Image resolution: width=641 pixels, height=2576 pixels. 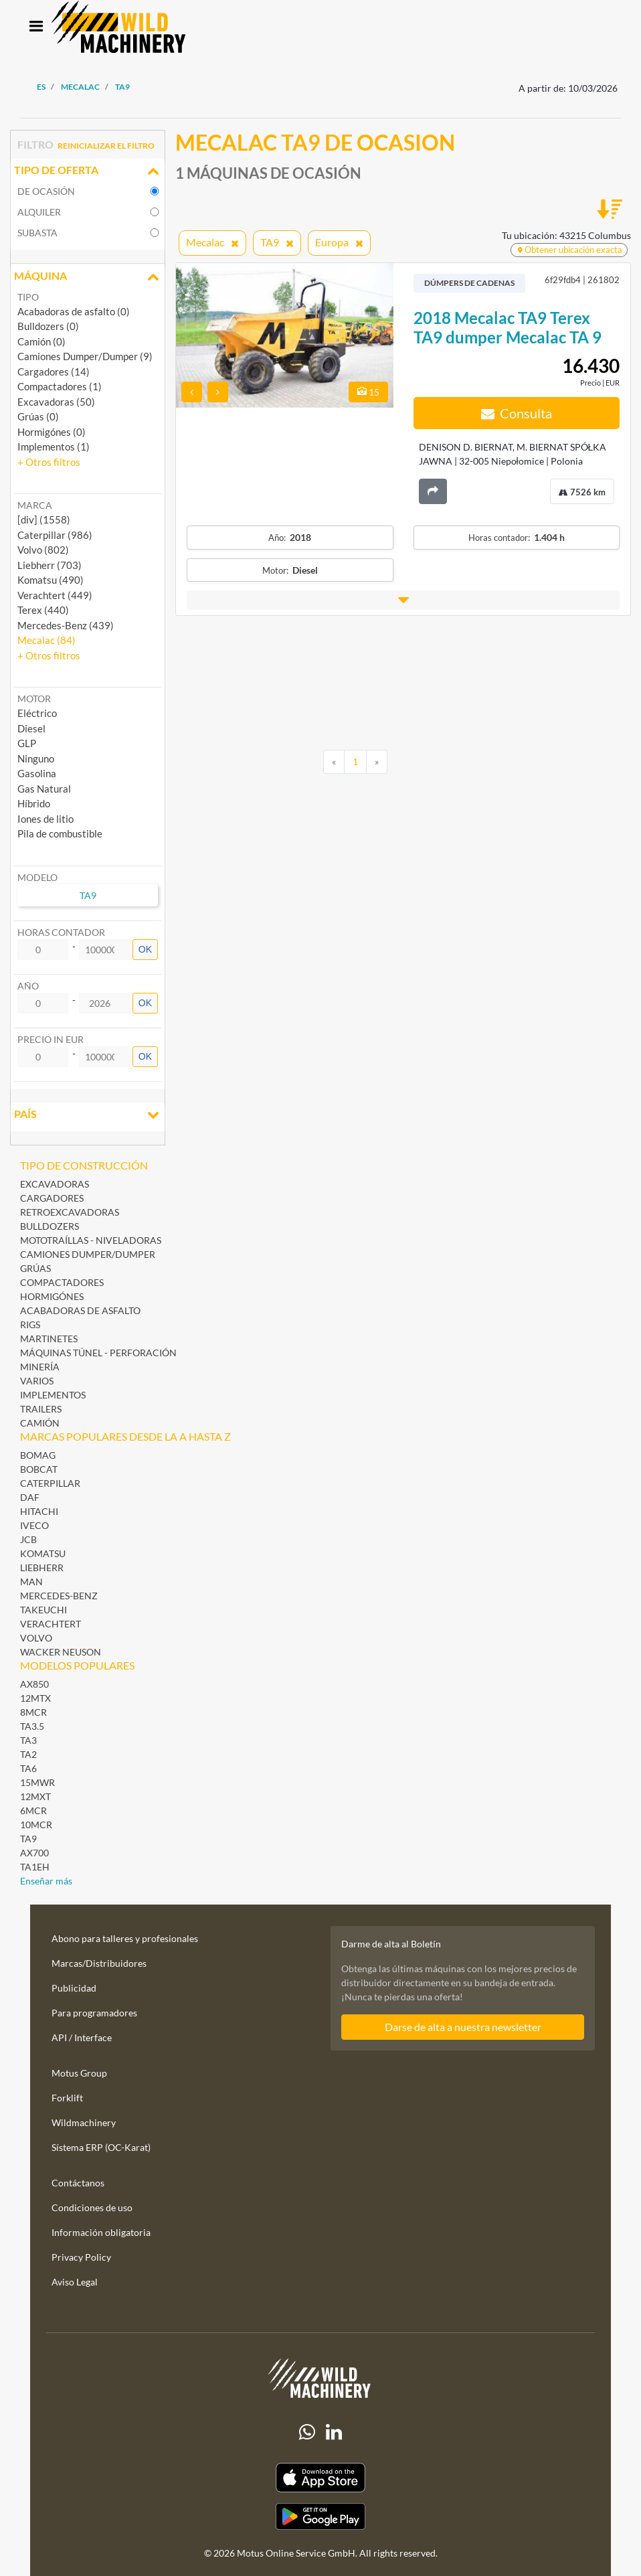 I want to click on 6MCR, so click(x=33, y=1810).